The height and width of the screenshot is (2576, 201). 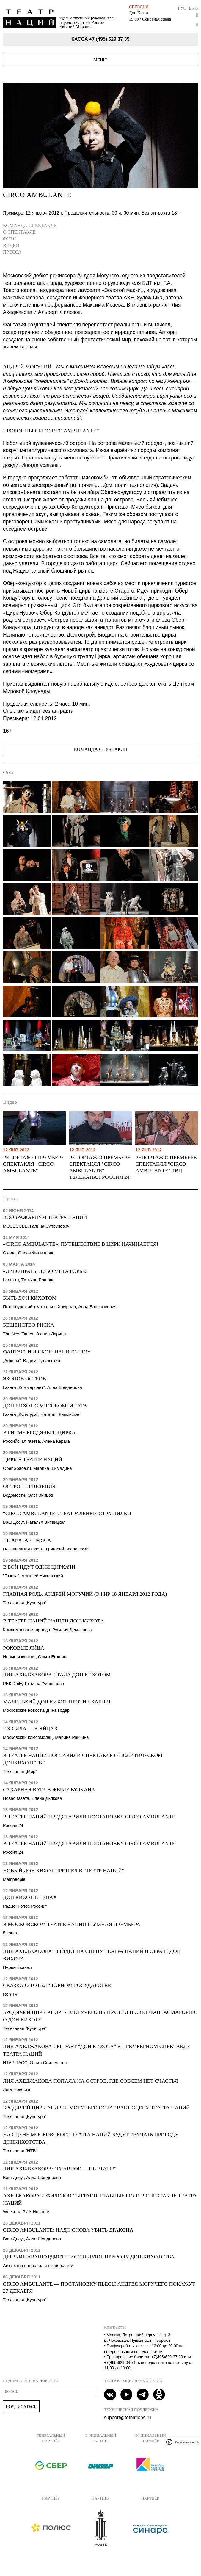 I want to click on Роковые яйца, so click(x=23, y=1648).